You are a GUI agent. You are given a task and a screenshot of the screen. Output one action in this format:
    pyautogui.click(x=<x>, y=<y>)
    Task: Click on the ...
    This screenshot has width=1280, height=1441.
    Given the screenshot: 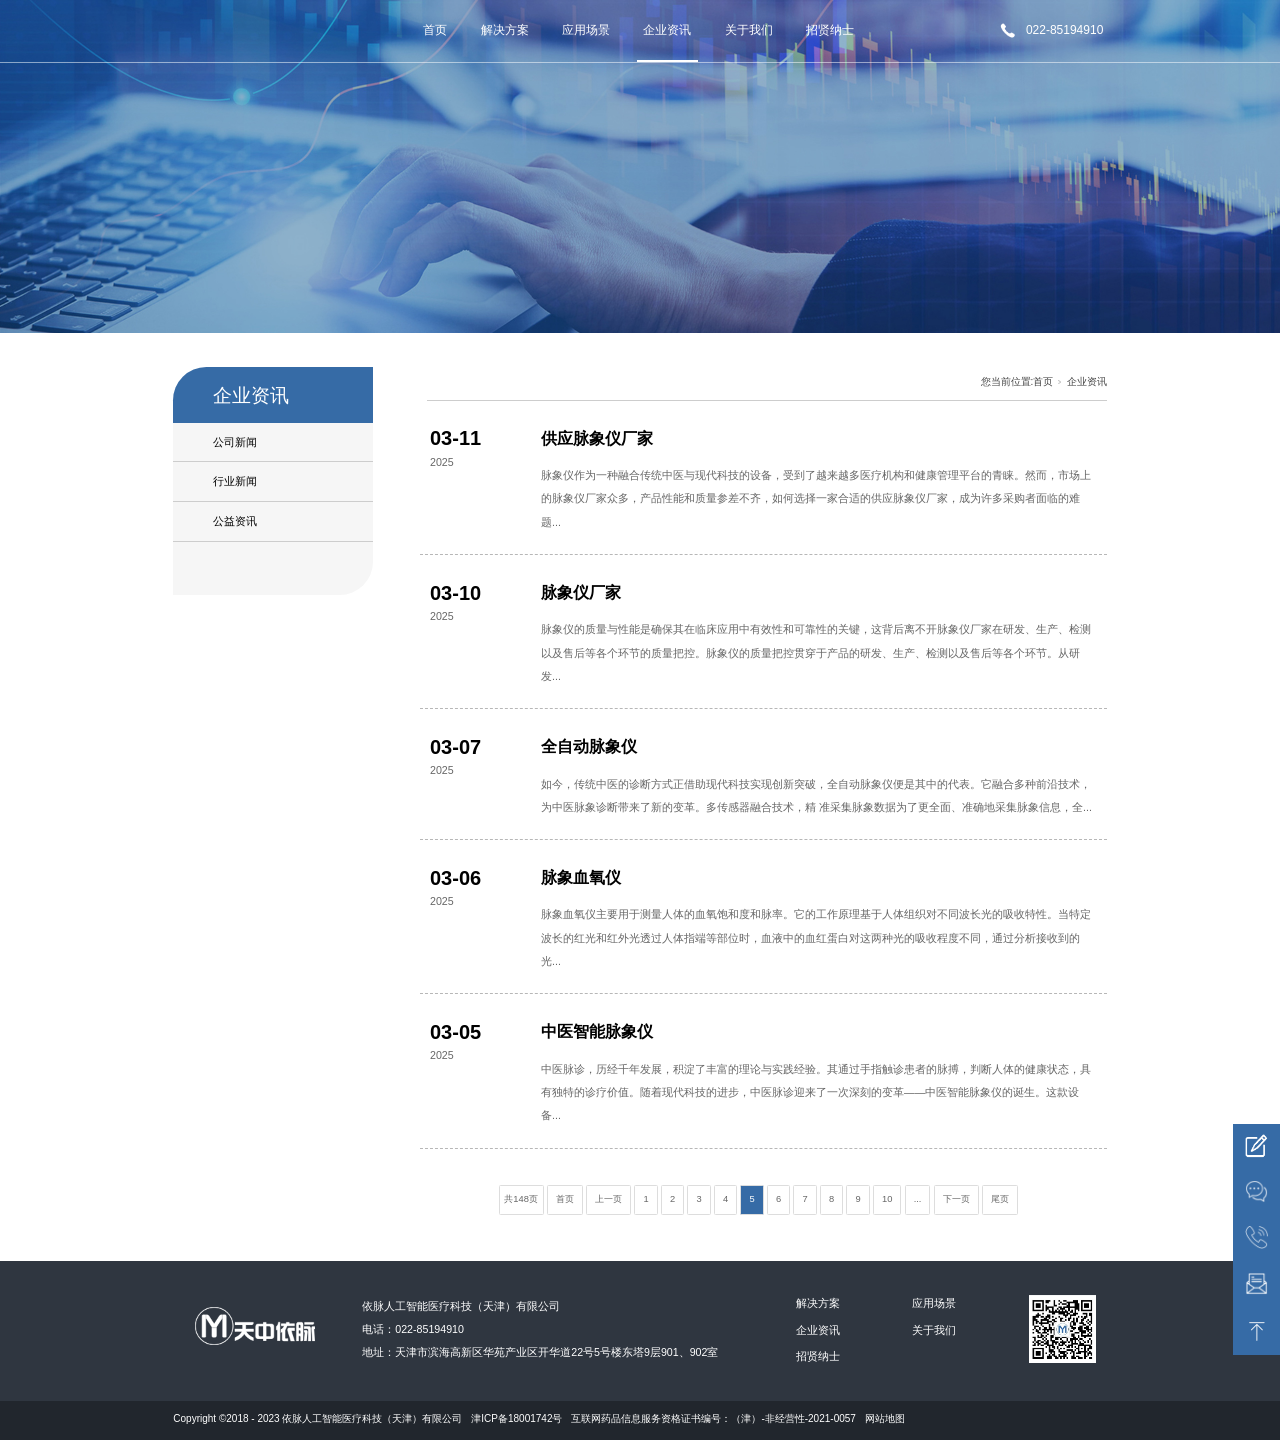 What is the action you would take?
    pyautogui.click(x=918, y=1199)
    